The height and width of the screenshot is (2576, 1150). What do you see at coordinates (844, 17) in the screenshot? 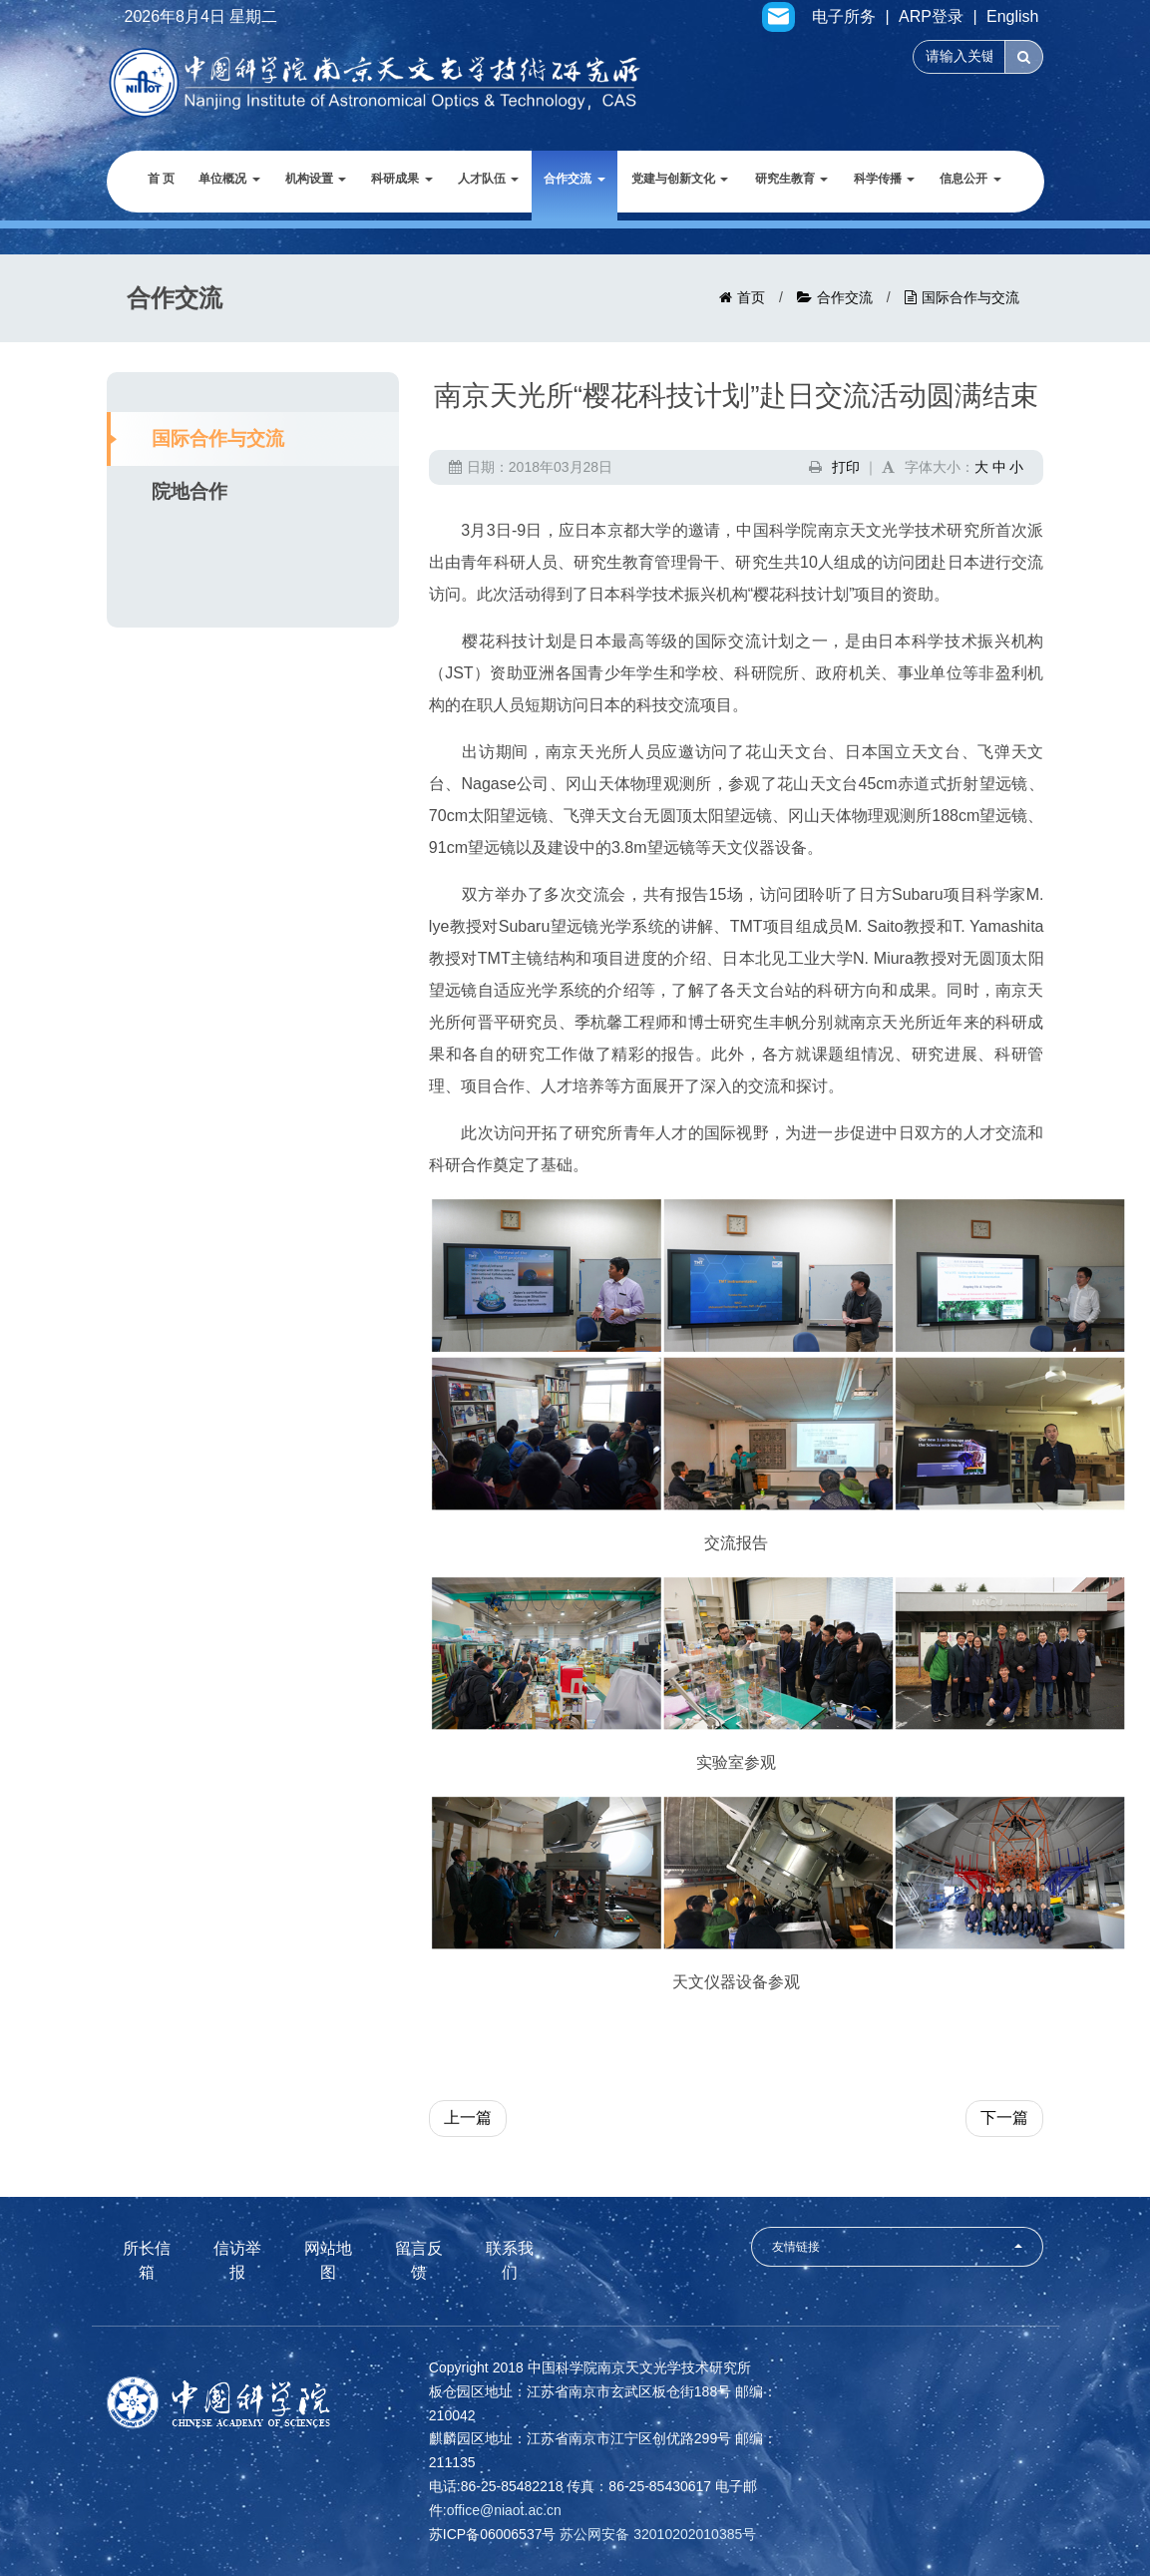
I see `电子所务` at bounding box center [844, 17].